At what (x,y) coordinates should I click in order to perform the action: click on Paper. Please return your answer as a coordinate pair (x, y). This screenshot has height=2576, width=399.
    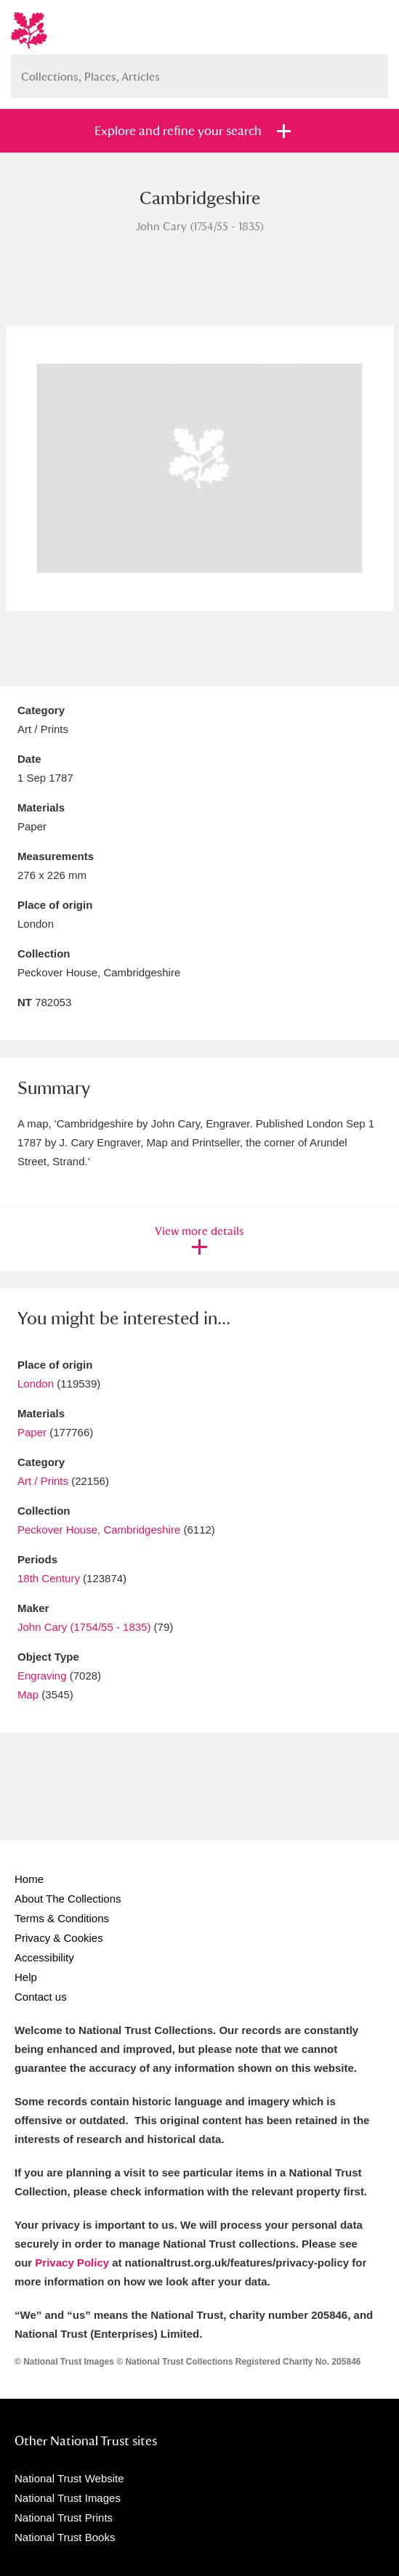
    Looking at the image, I should click on (32, 1432).